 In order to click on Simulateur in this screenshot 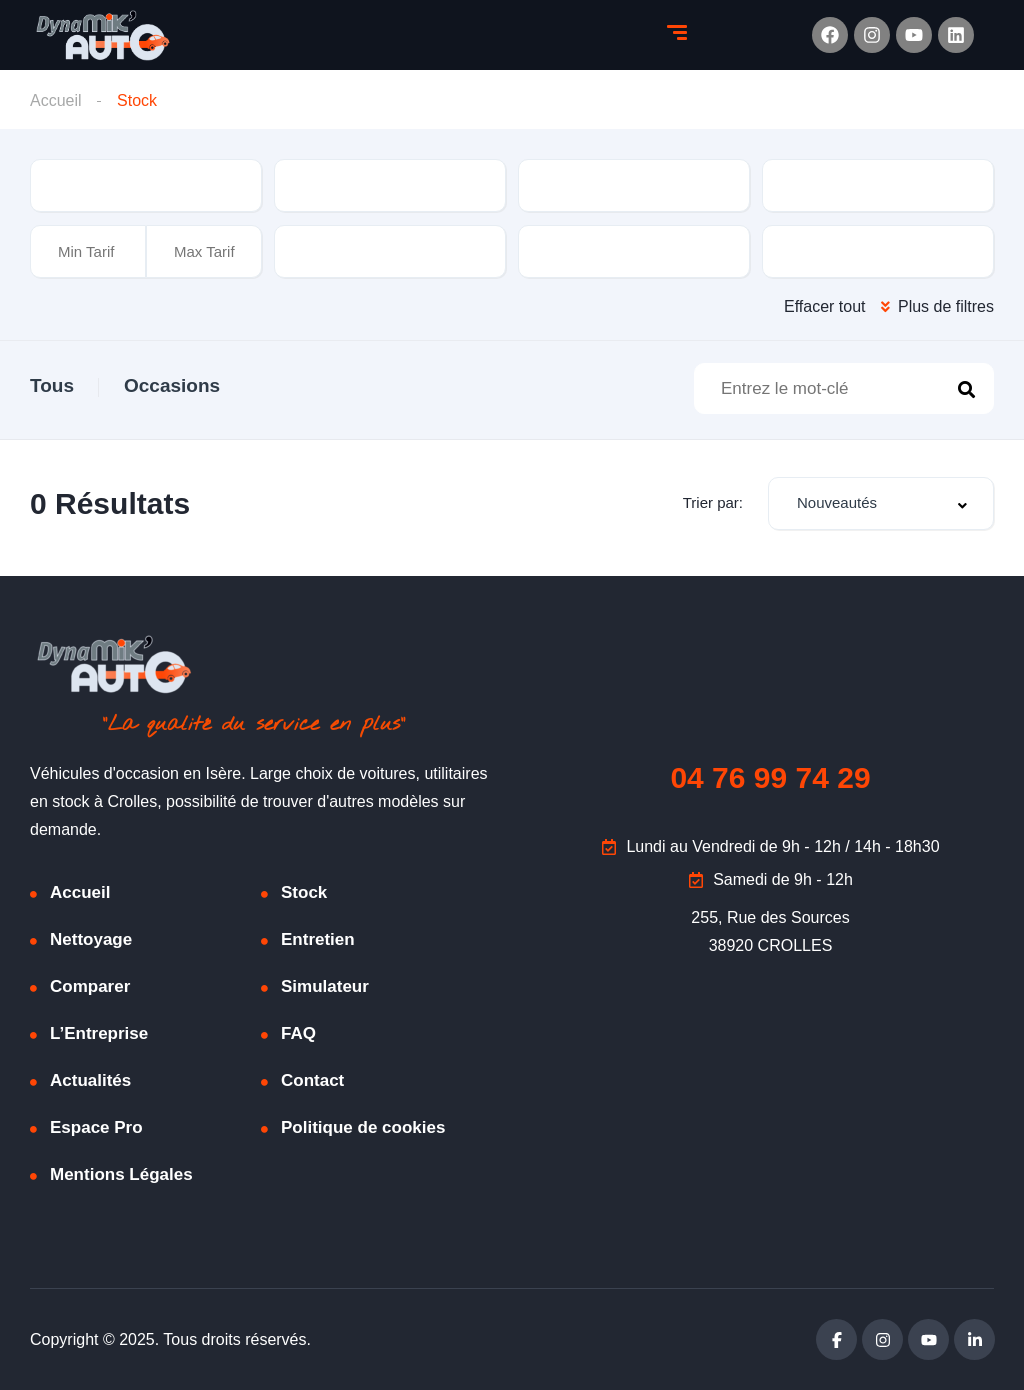, I will do `click(325, 986)`.